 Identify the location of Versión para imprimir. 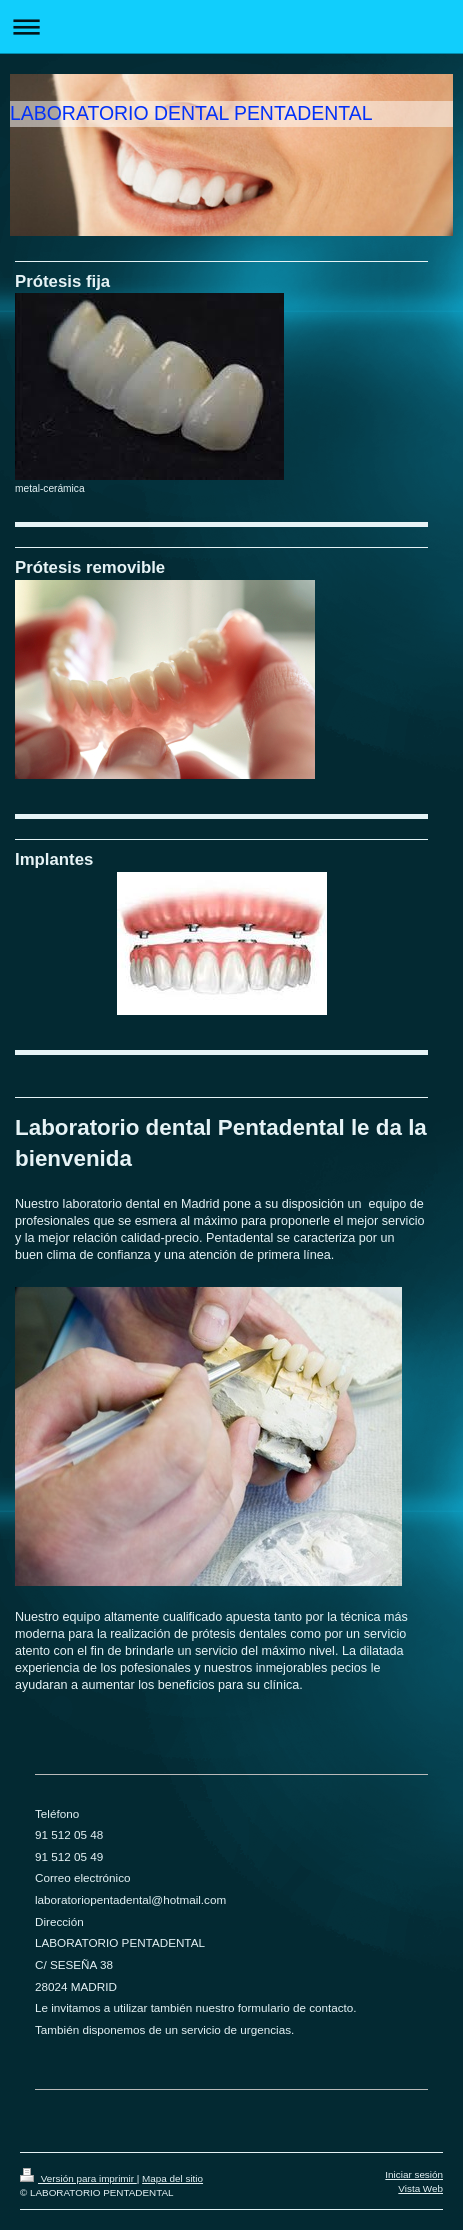
(78, 2178).